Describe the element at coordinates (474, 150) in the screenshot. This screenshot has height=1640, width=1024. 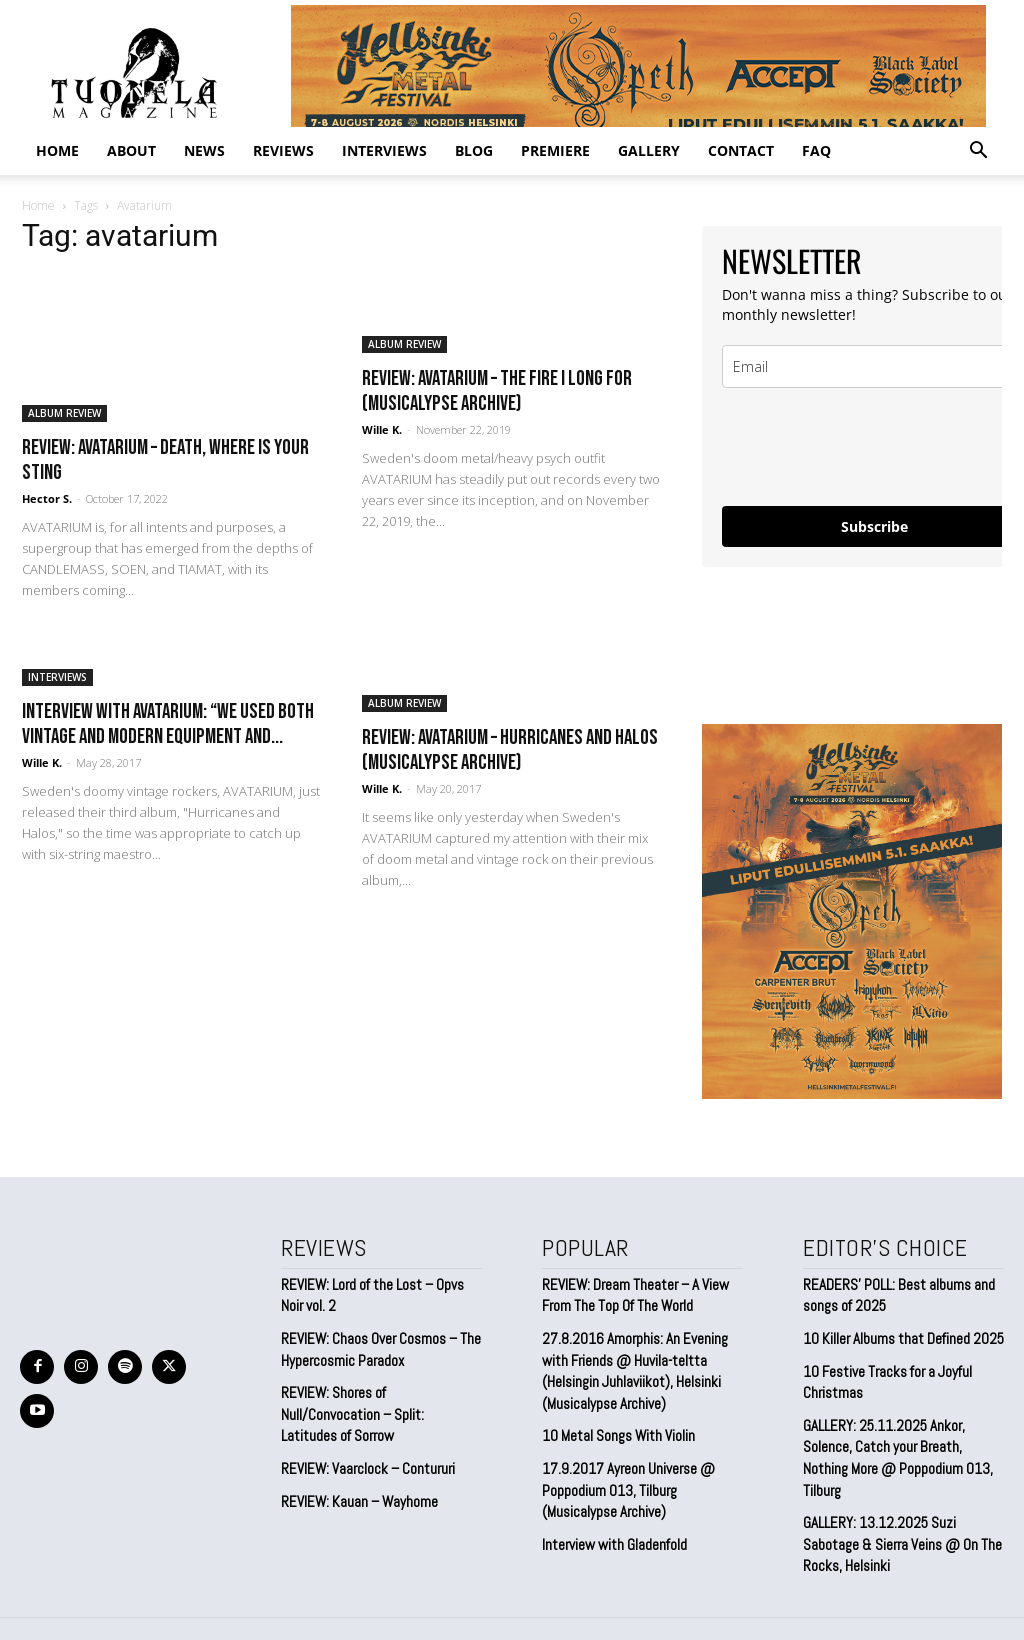
I see `BLOG` at that location.